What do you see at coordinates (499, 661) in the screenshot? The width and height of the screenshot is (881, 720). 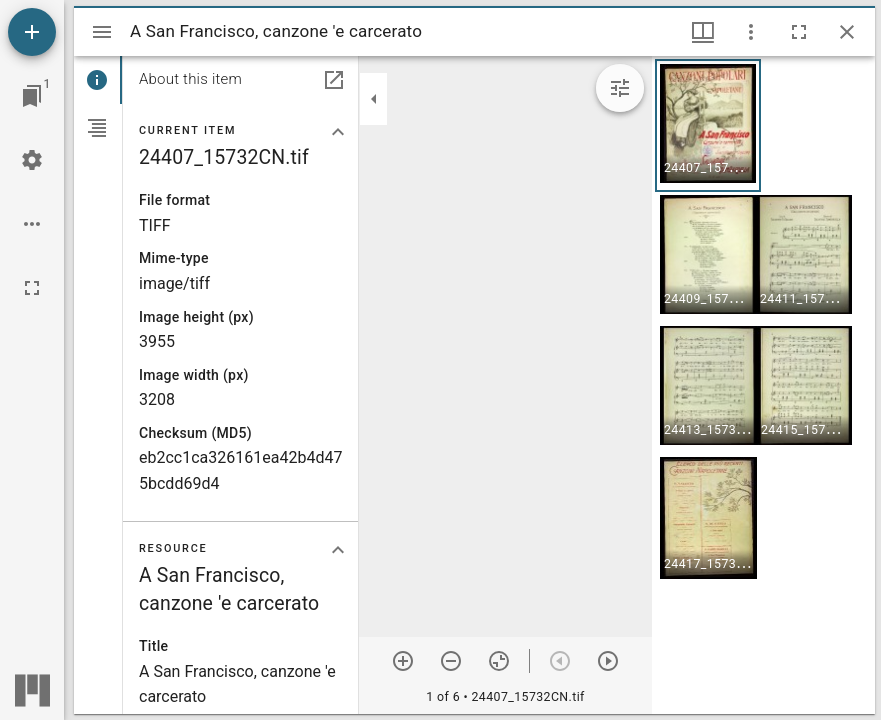 I see `[Reset zoom]` at bounding box center [499, 661].